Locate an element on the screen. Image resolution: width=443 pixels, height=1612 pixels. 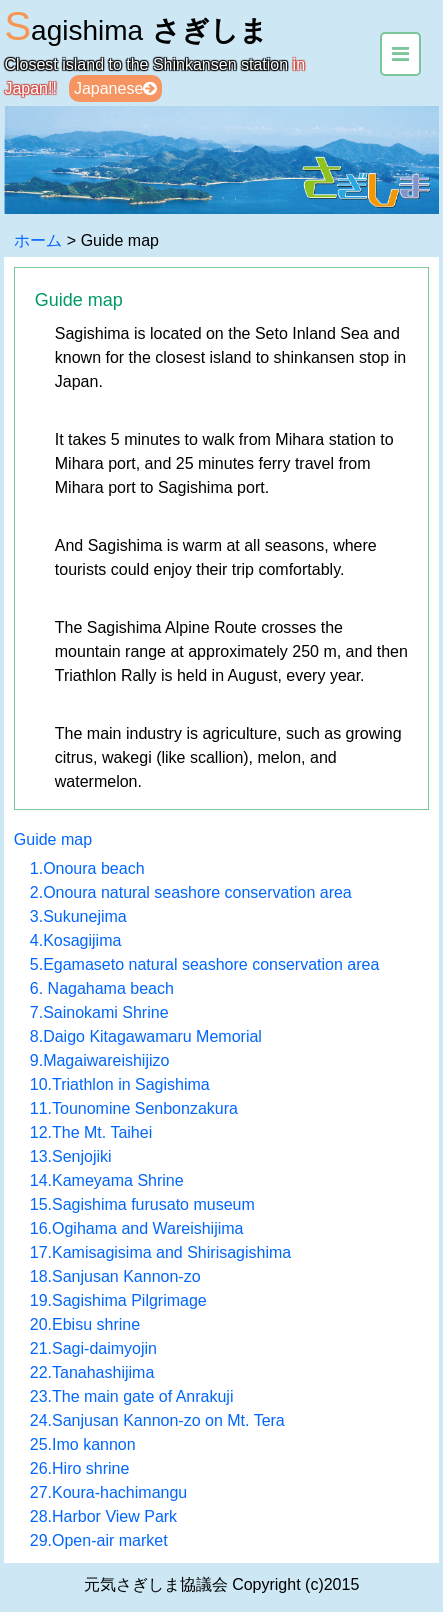
9.Magaiwareishijizo is located at coordinates (100, 1060).